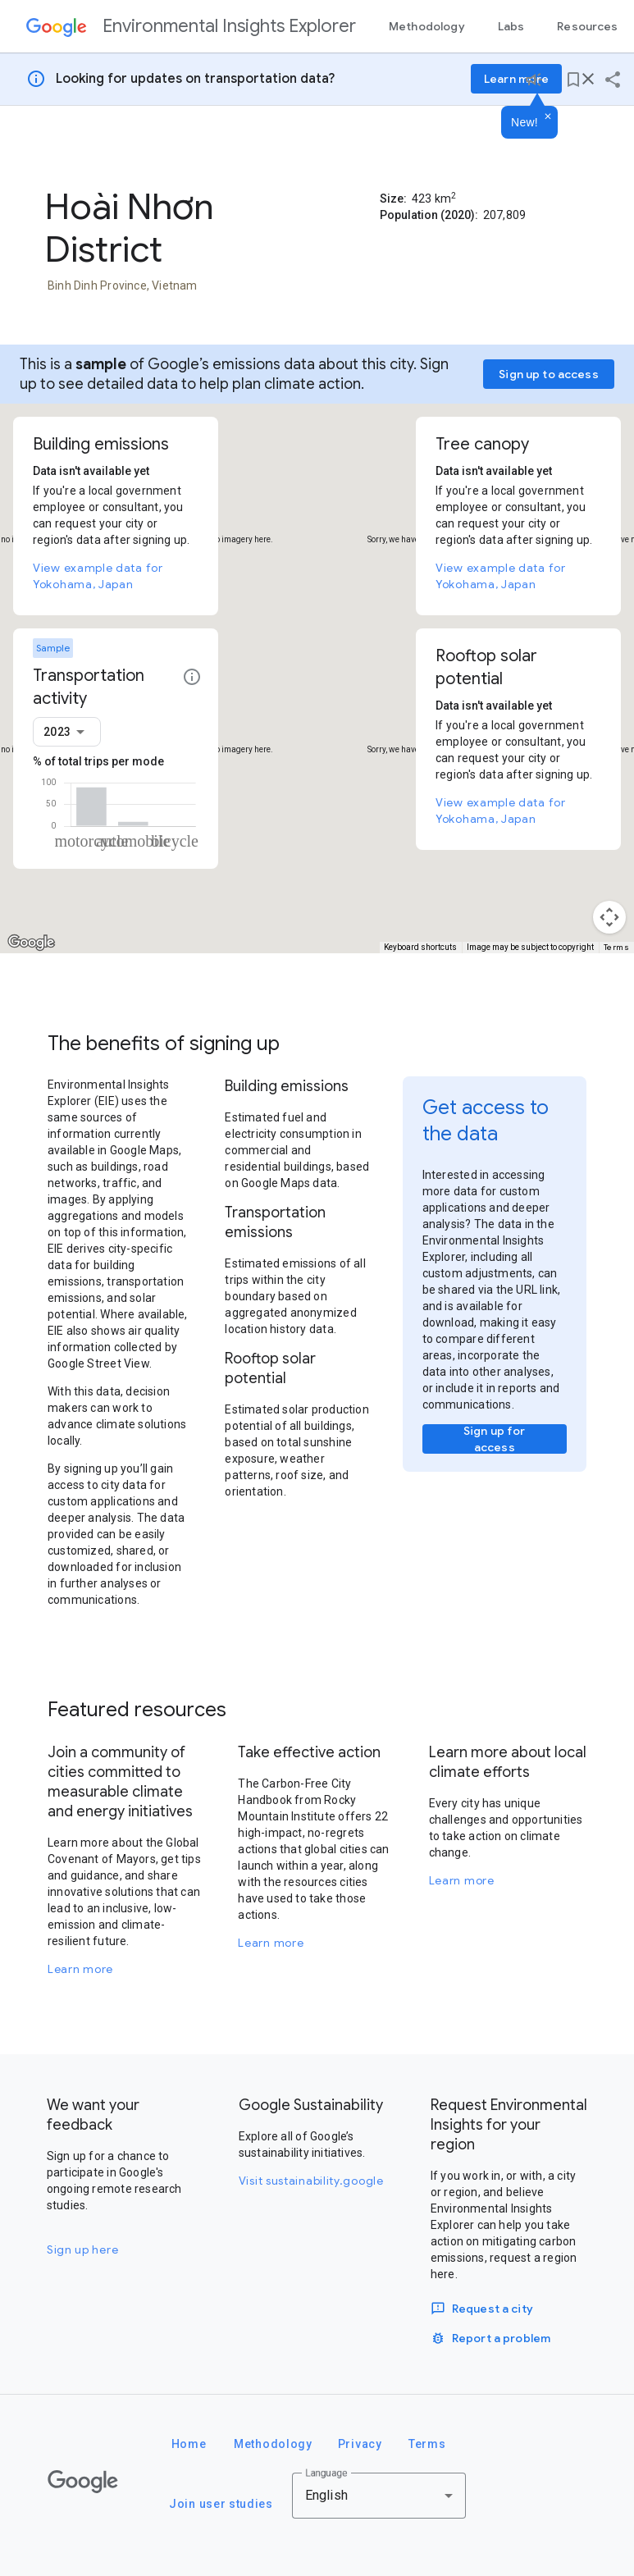 This screenshot has width=634, height=2576. What do you see at coordinates (31, 942) in the screenshot?
I see `[Open this area in Google Maps (opens a new window)]` at bounding box center [31, 942].